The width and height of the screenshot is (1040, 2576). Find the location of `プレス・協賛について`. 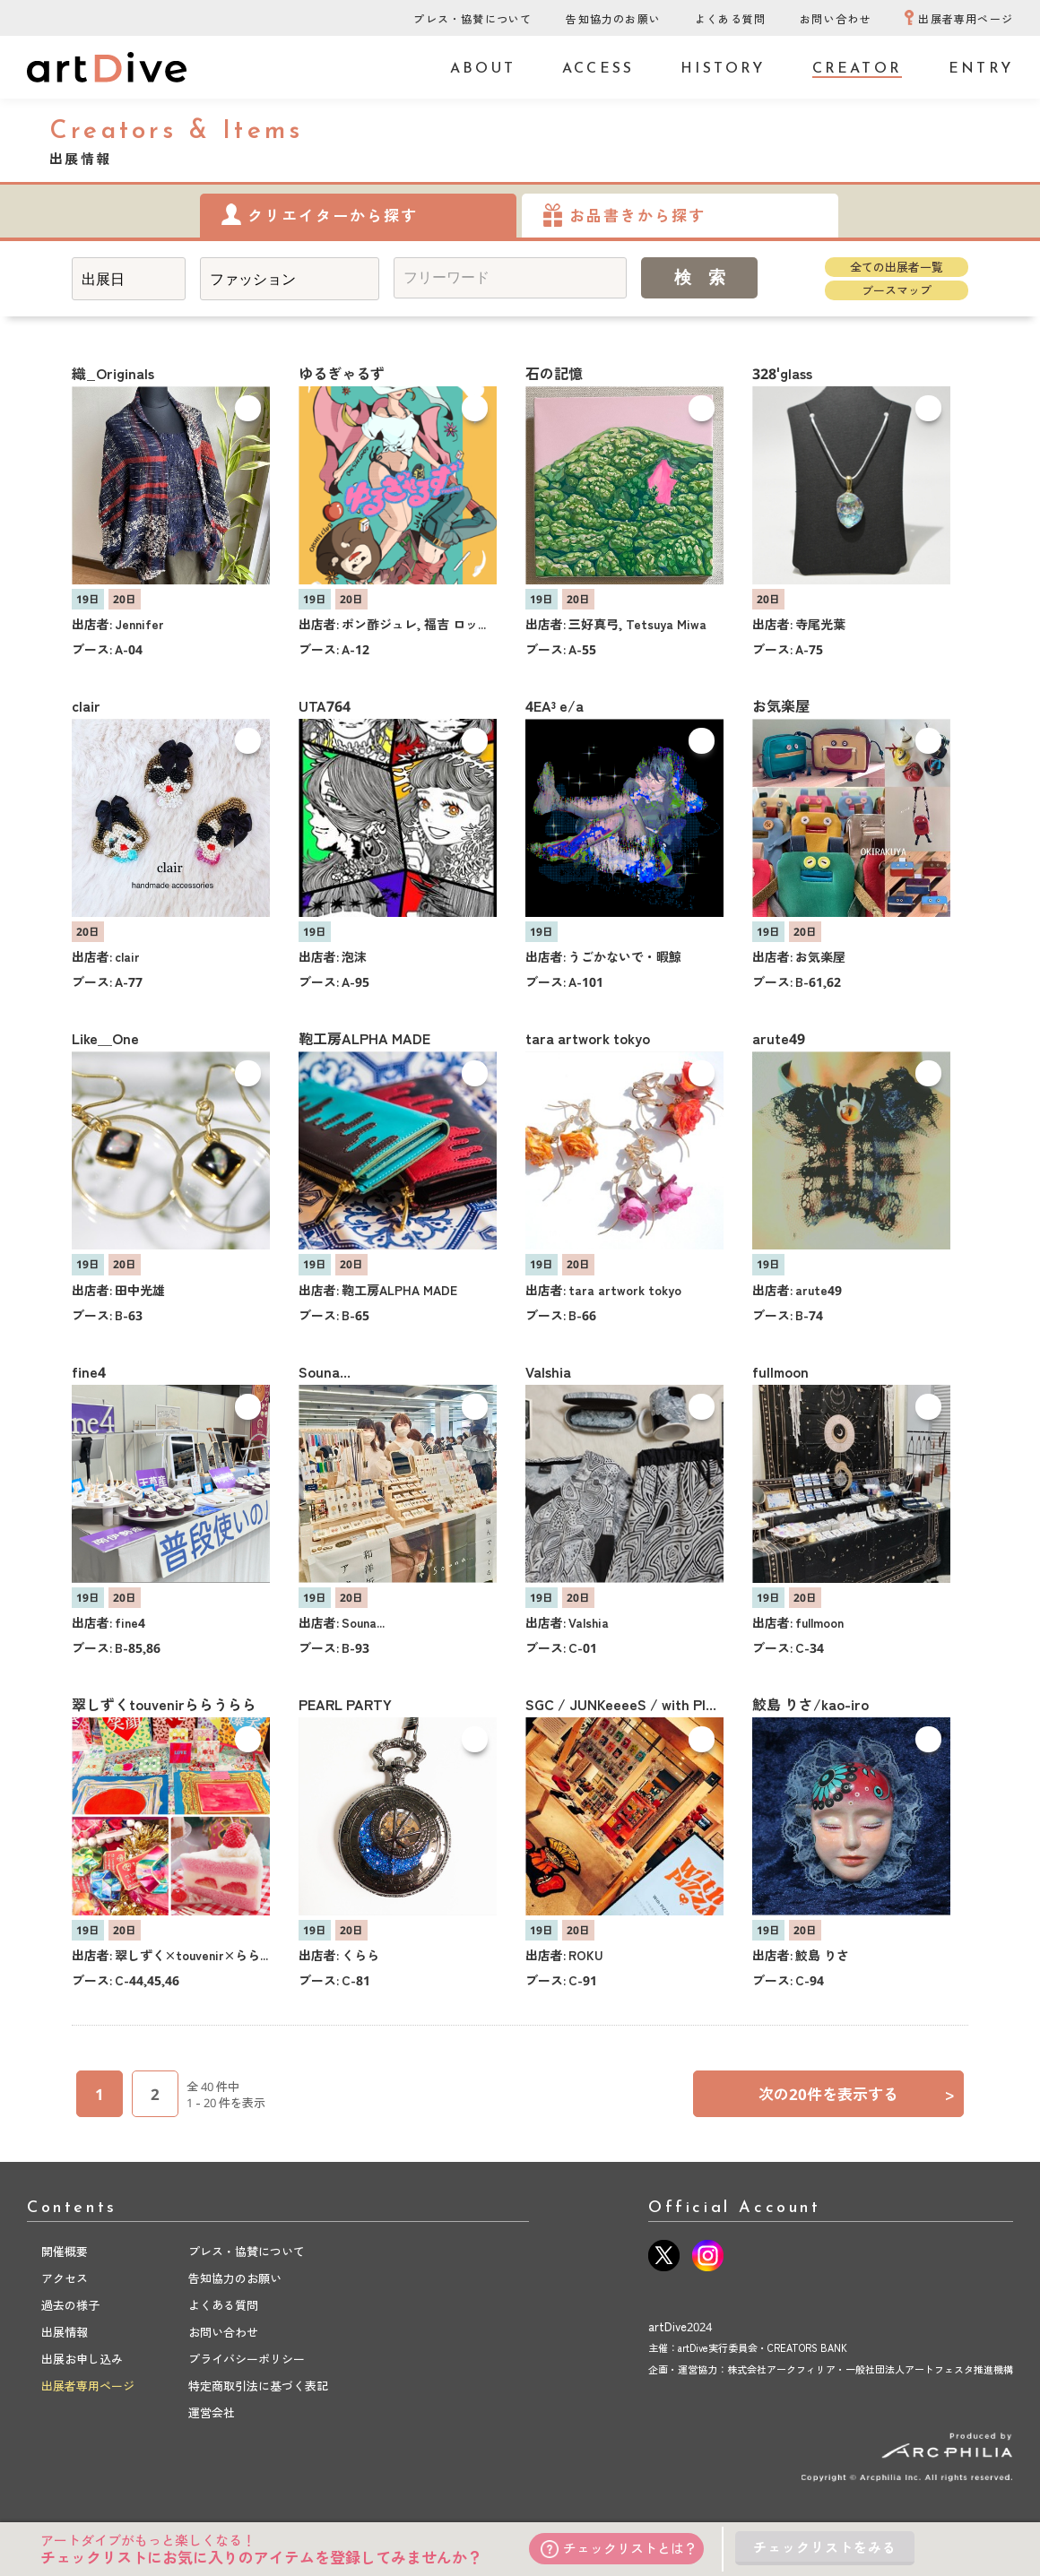

プレス・協賛について is located at coordinates (472, 19).